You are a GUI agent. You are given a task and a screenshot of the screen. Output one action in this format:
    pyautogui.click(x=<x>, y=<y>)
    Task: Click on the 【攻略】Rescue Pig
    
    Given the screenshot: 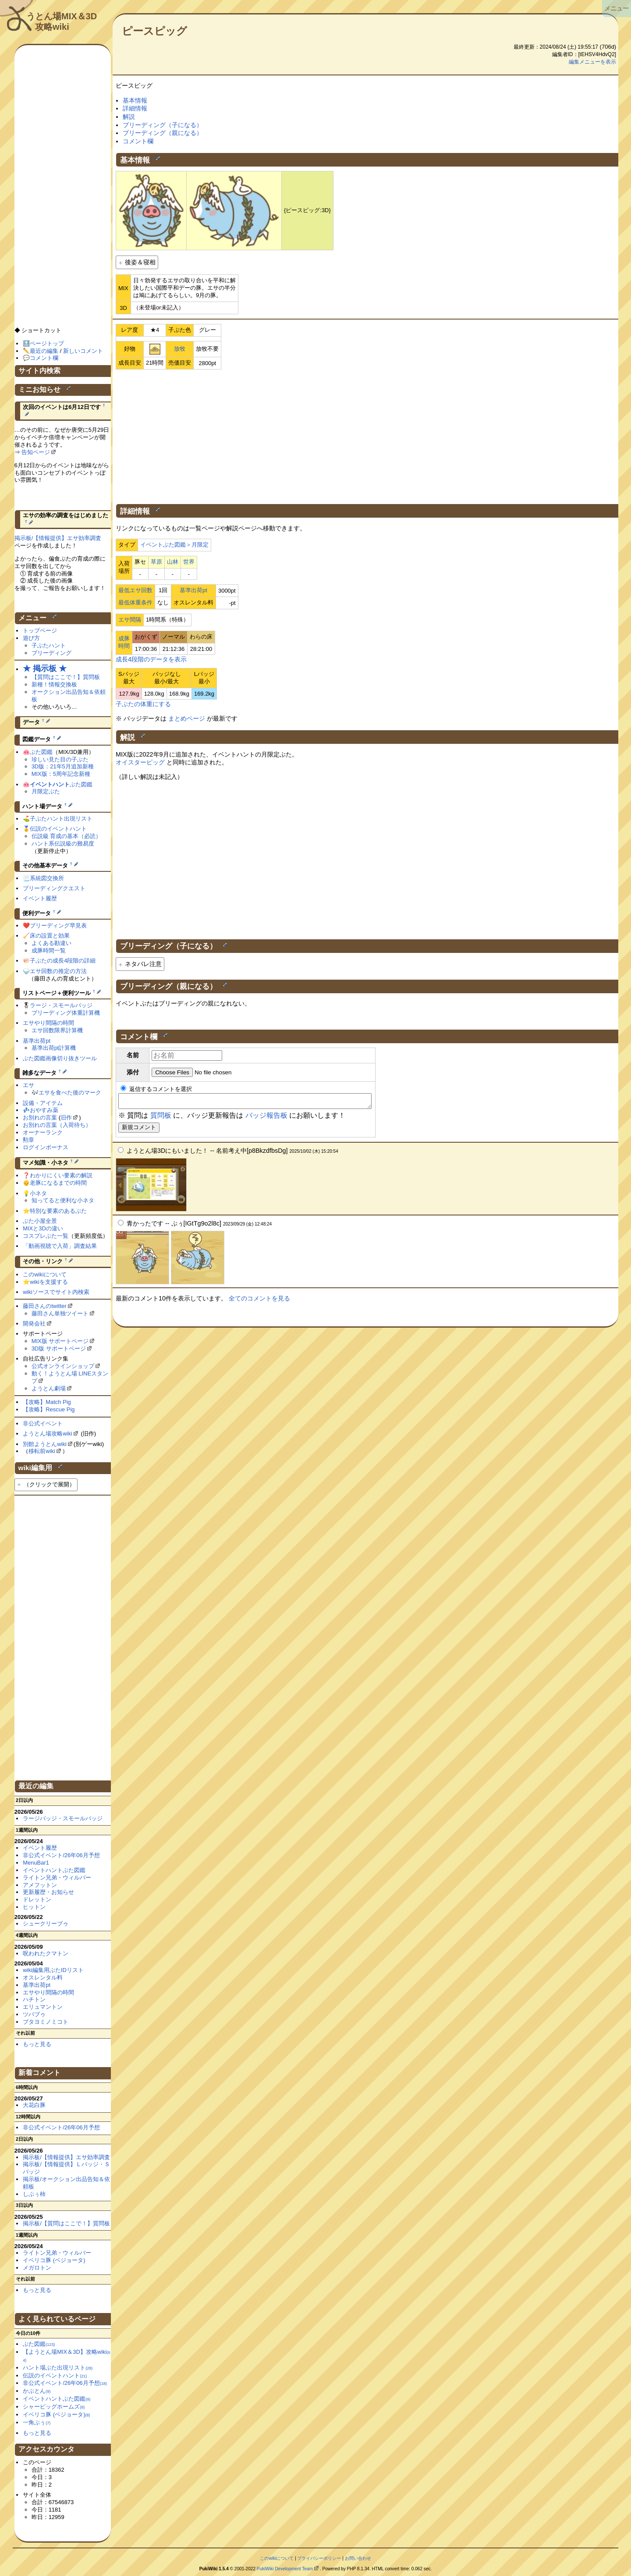 What is the action you would take?
    pyautogui.click(x=48, y=1409)
    